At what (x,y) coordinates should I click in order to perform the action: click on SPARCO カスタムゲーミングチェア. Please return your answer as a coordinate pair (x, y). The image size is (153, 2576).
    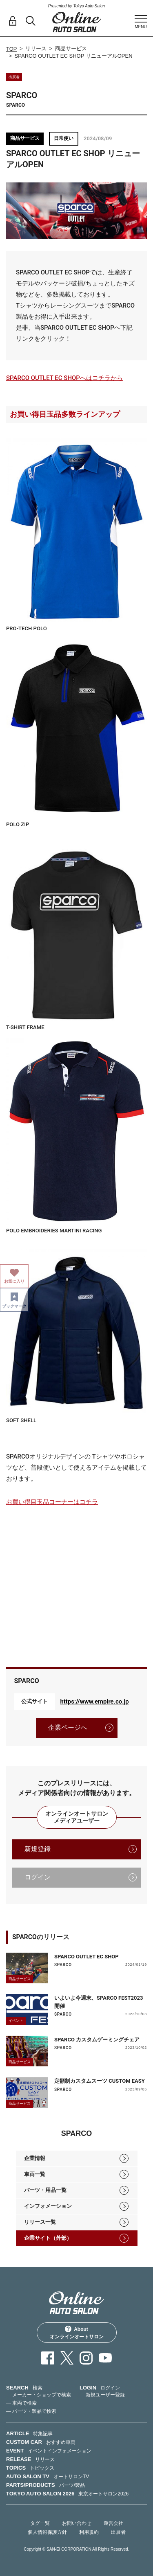
    Looking at the image, I should click on (97, 2040).